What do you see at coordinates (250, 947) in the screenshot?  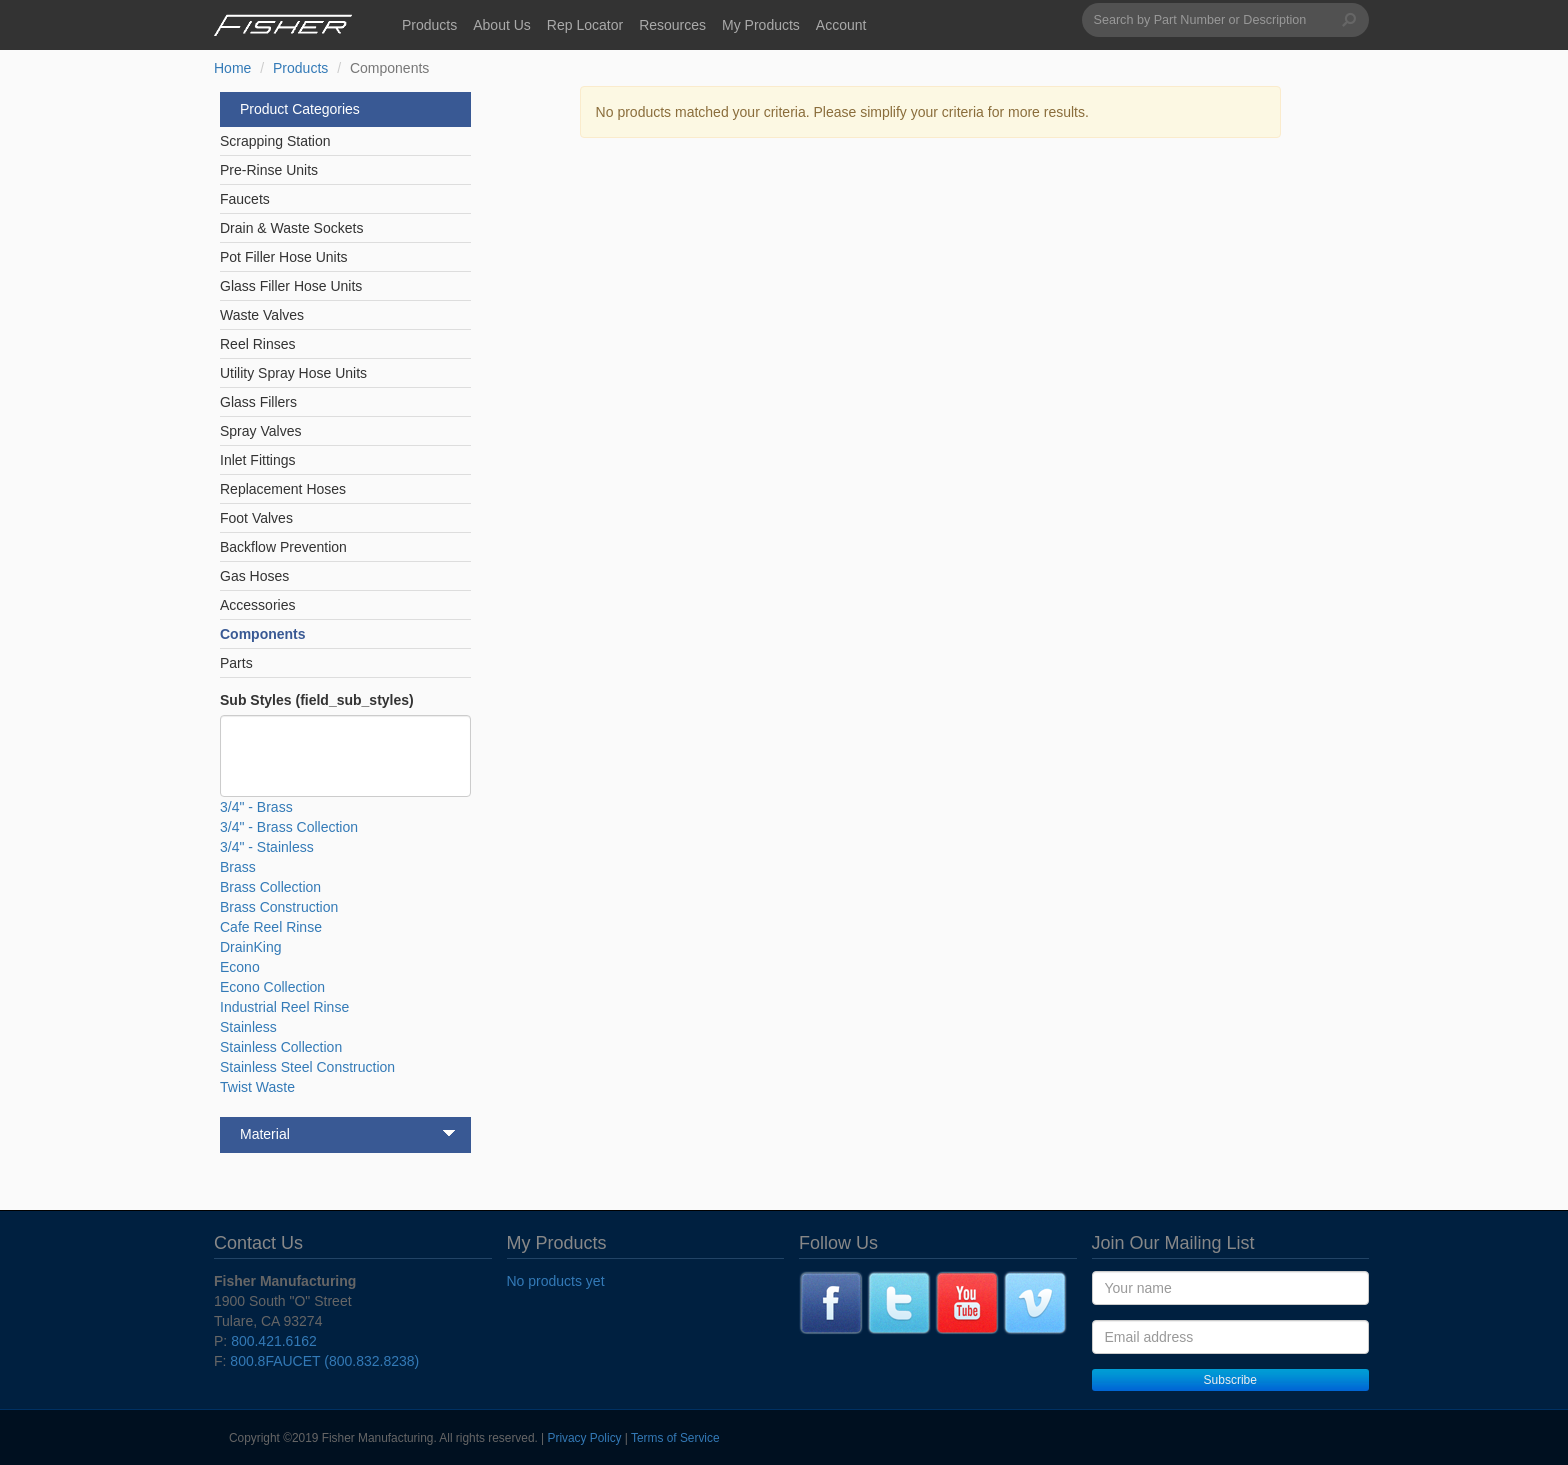 I see `DrainKing` at bounding box center [250, 947].